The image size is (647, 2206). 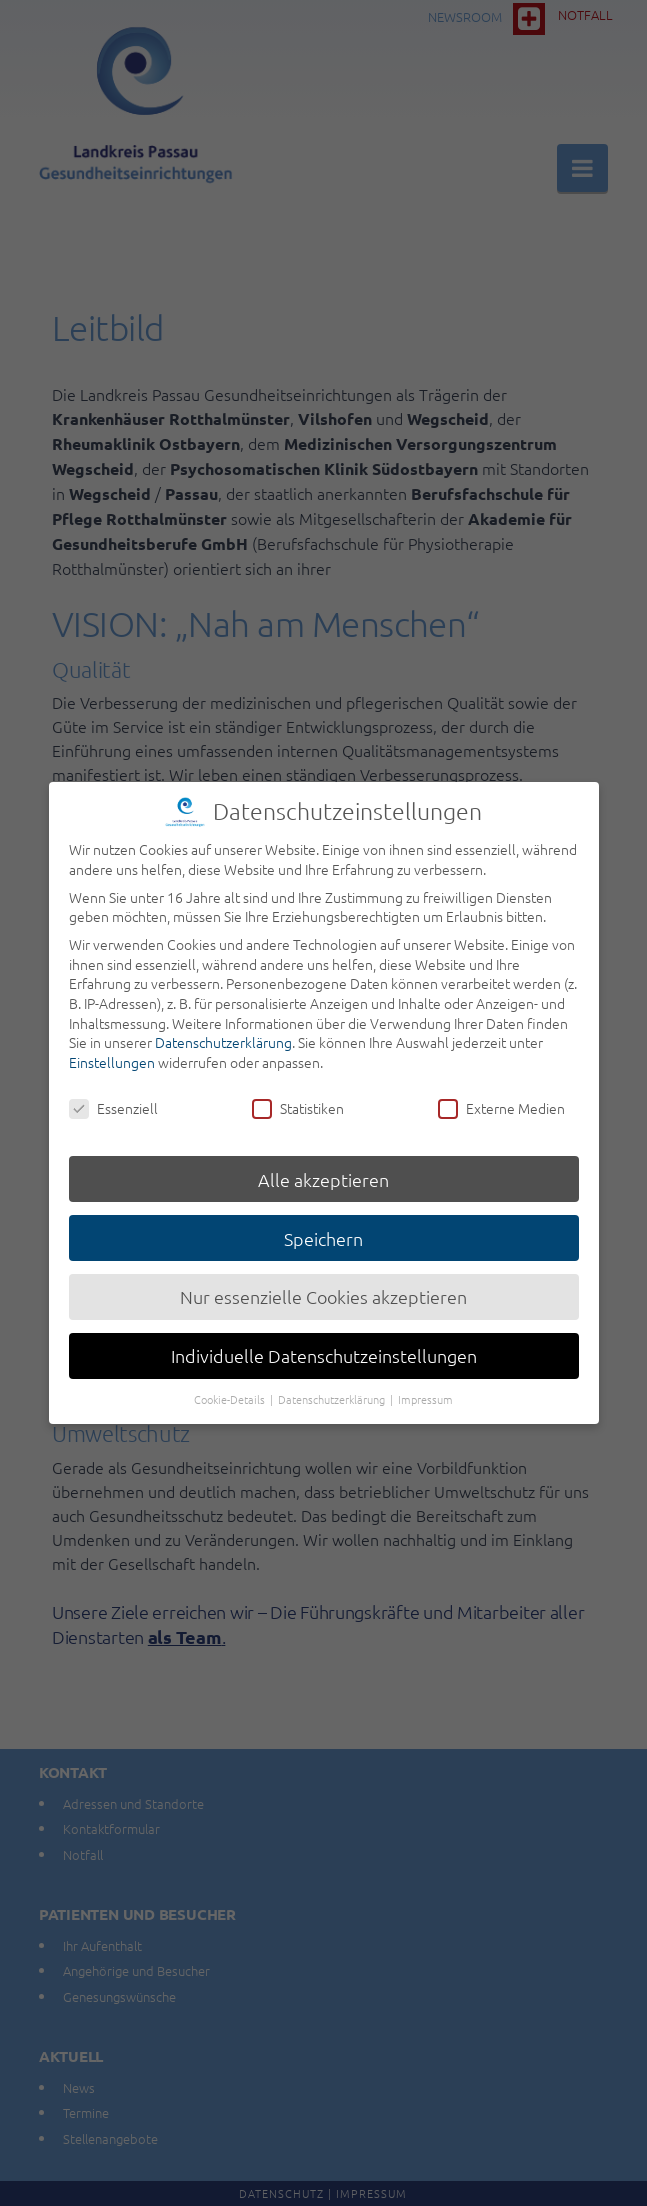 What do you see at coordinates (298, 1101) in the screenshot?
I see `Statistiken` at bounding box center [298, 1101].